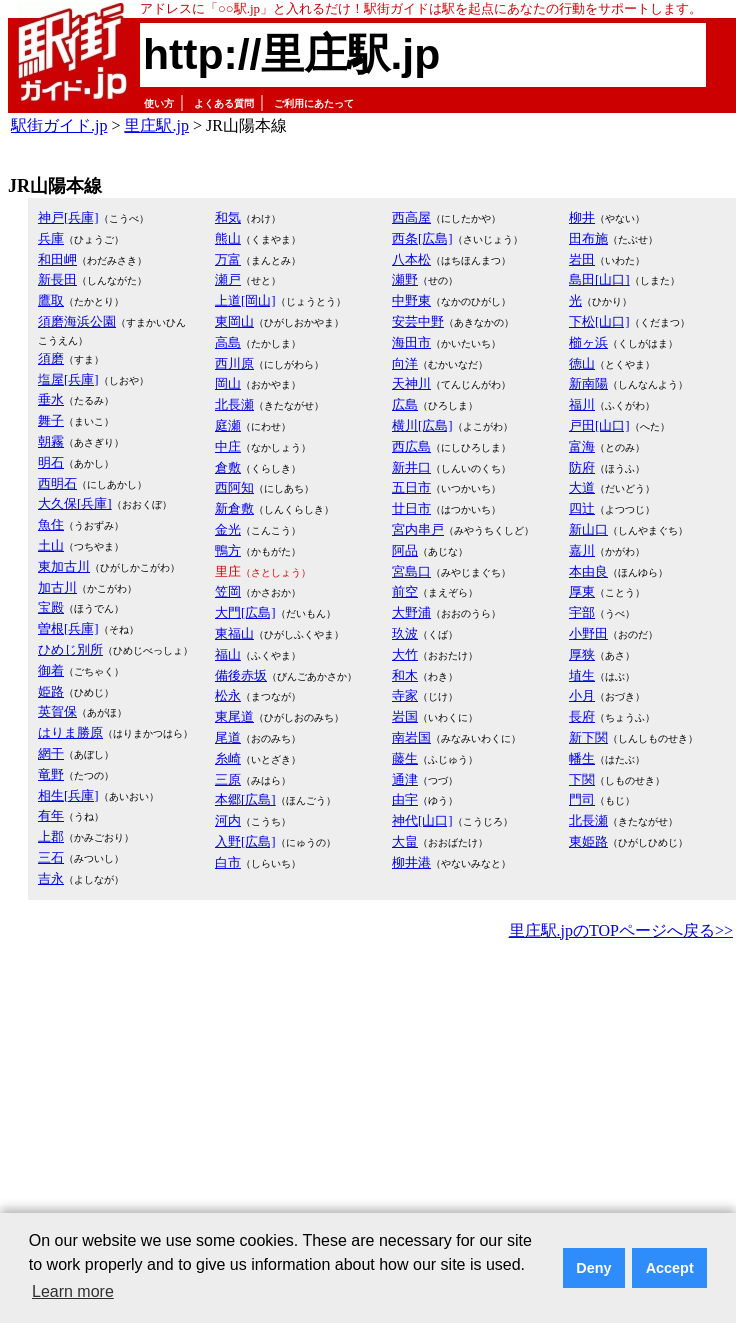  What do you see at coordinates (159, 103) in the screenshot?
I see `使い方` at bounding box center [159, 103].